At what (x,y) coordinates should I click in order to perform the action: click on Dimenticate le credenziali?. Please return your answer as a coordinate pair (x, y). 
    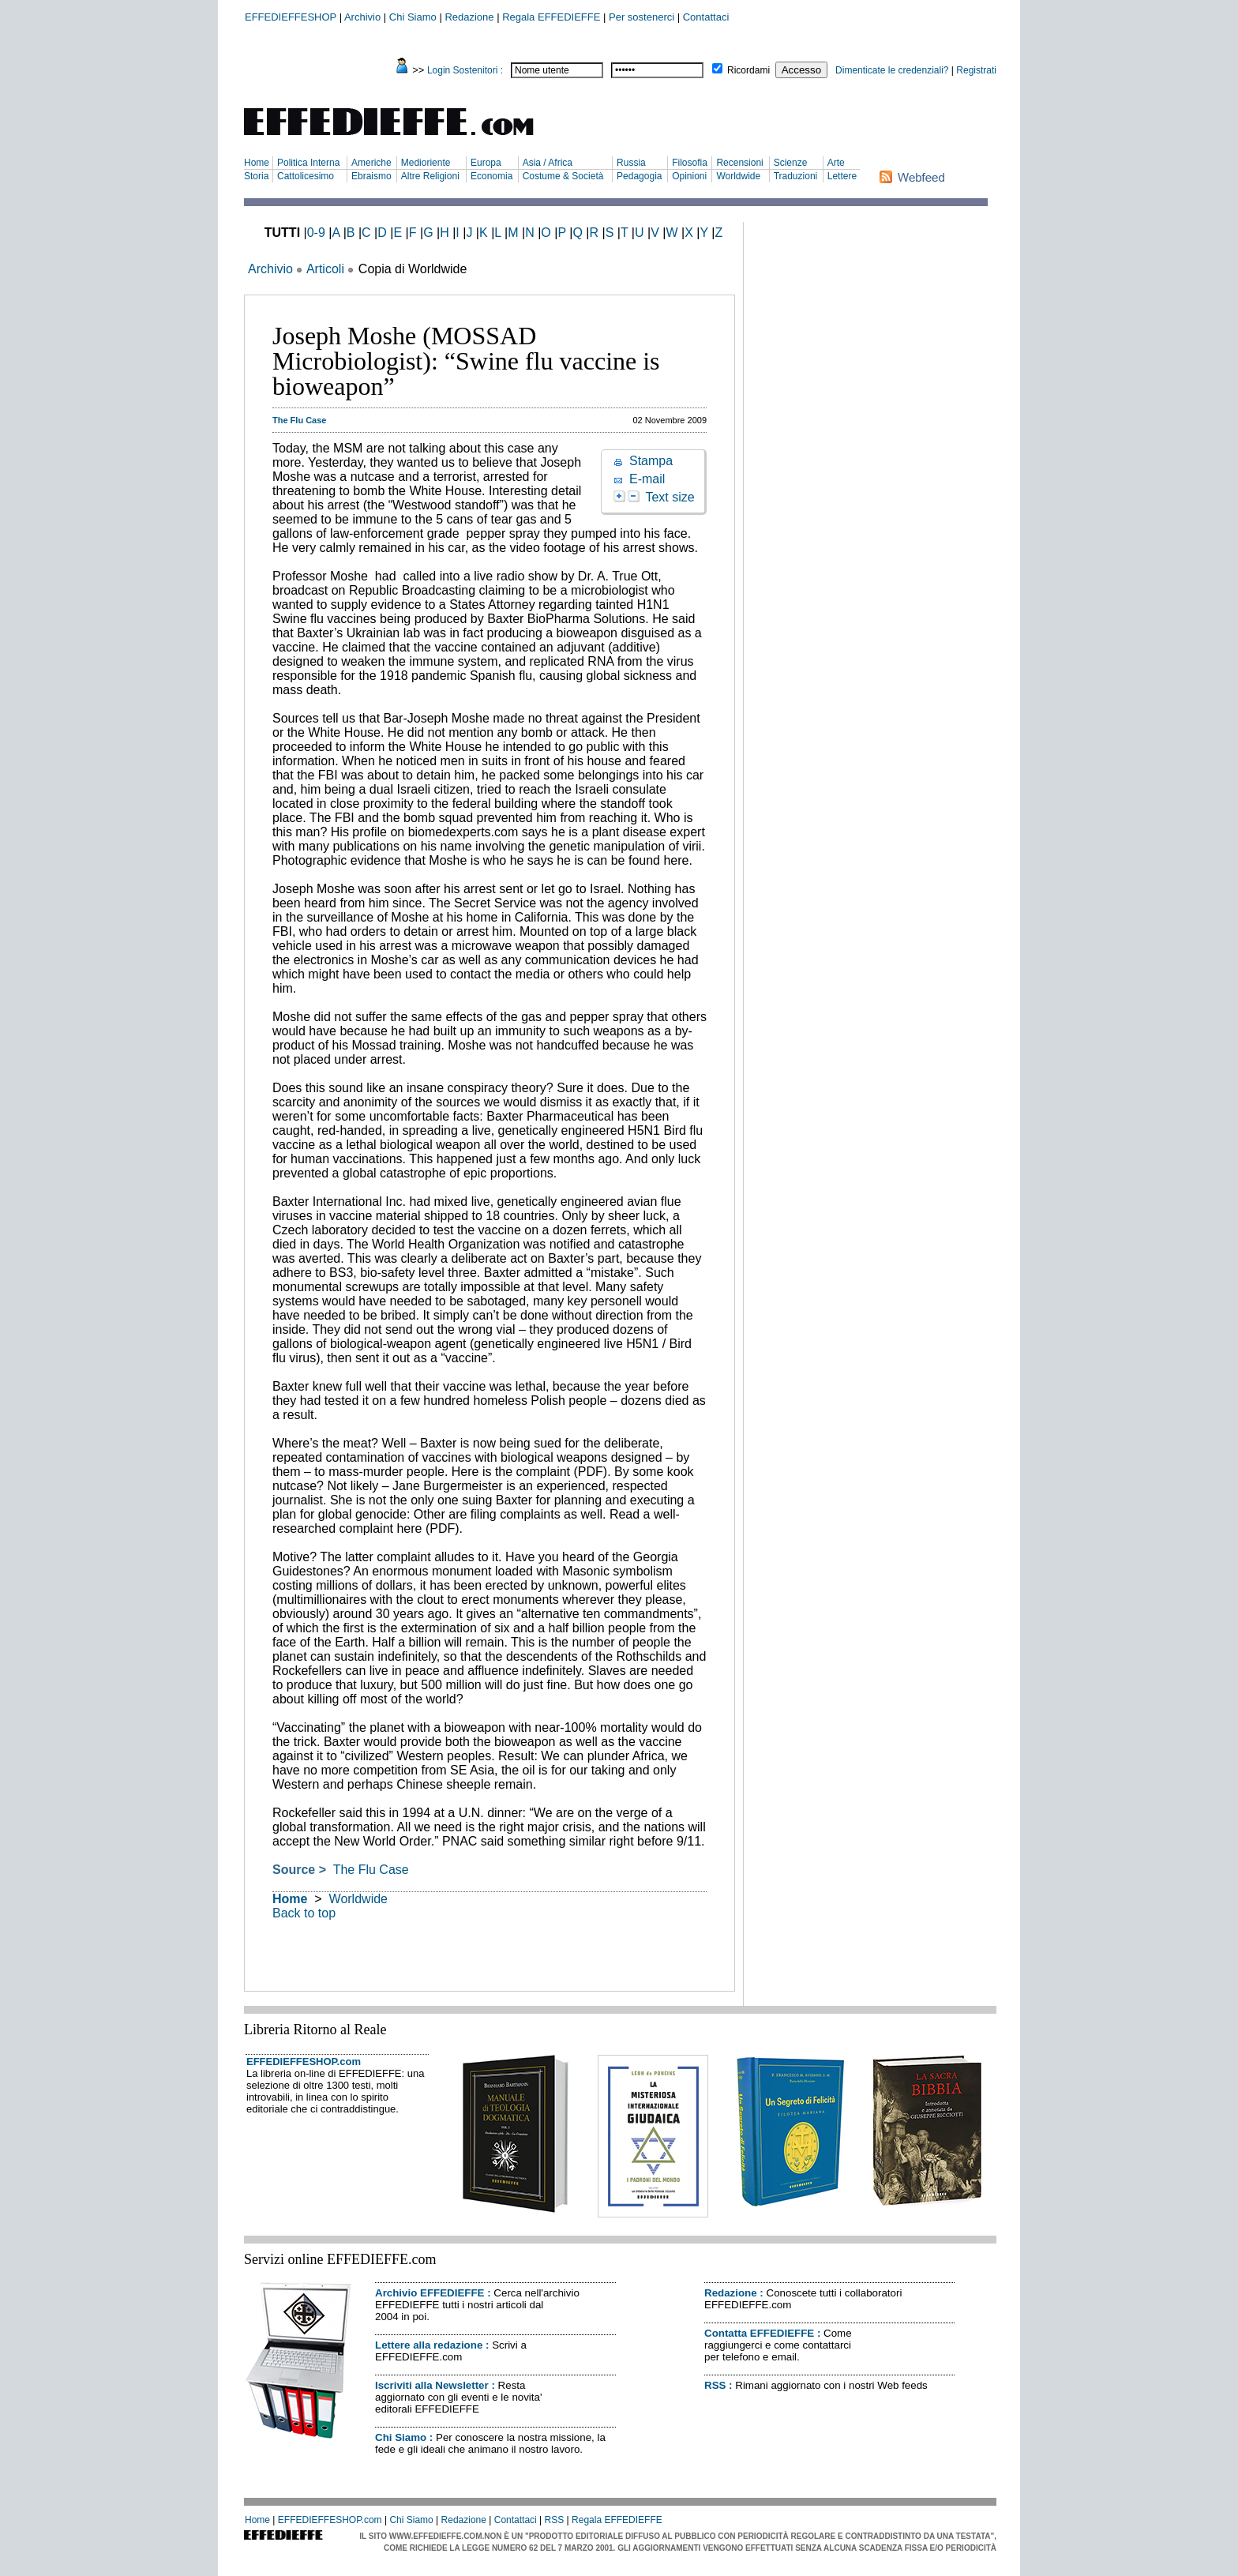
    Looking at the image, I should click on (891, 70).